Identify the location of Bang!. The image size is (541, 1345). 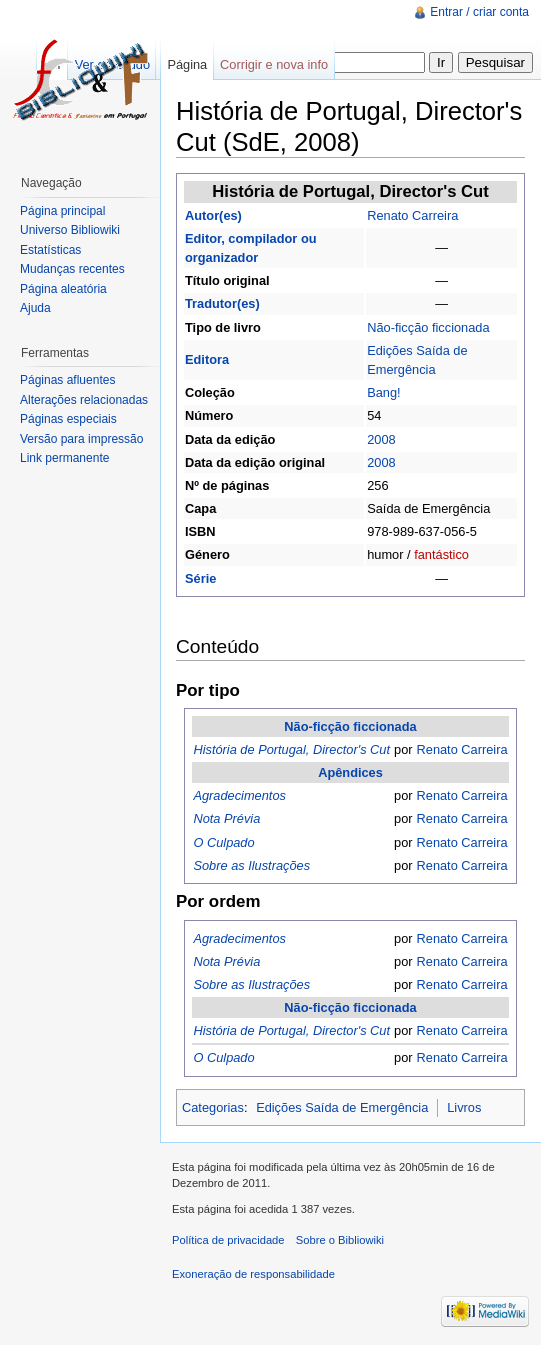
(383, 392).